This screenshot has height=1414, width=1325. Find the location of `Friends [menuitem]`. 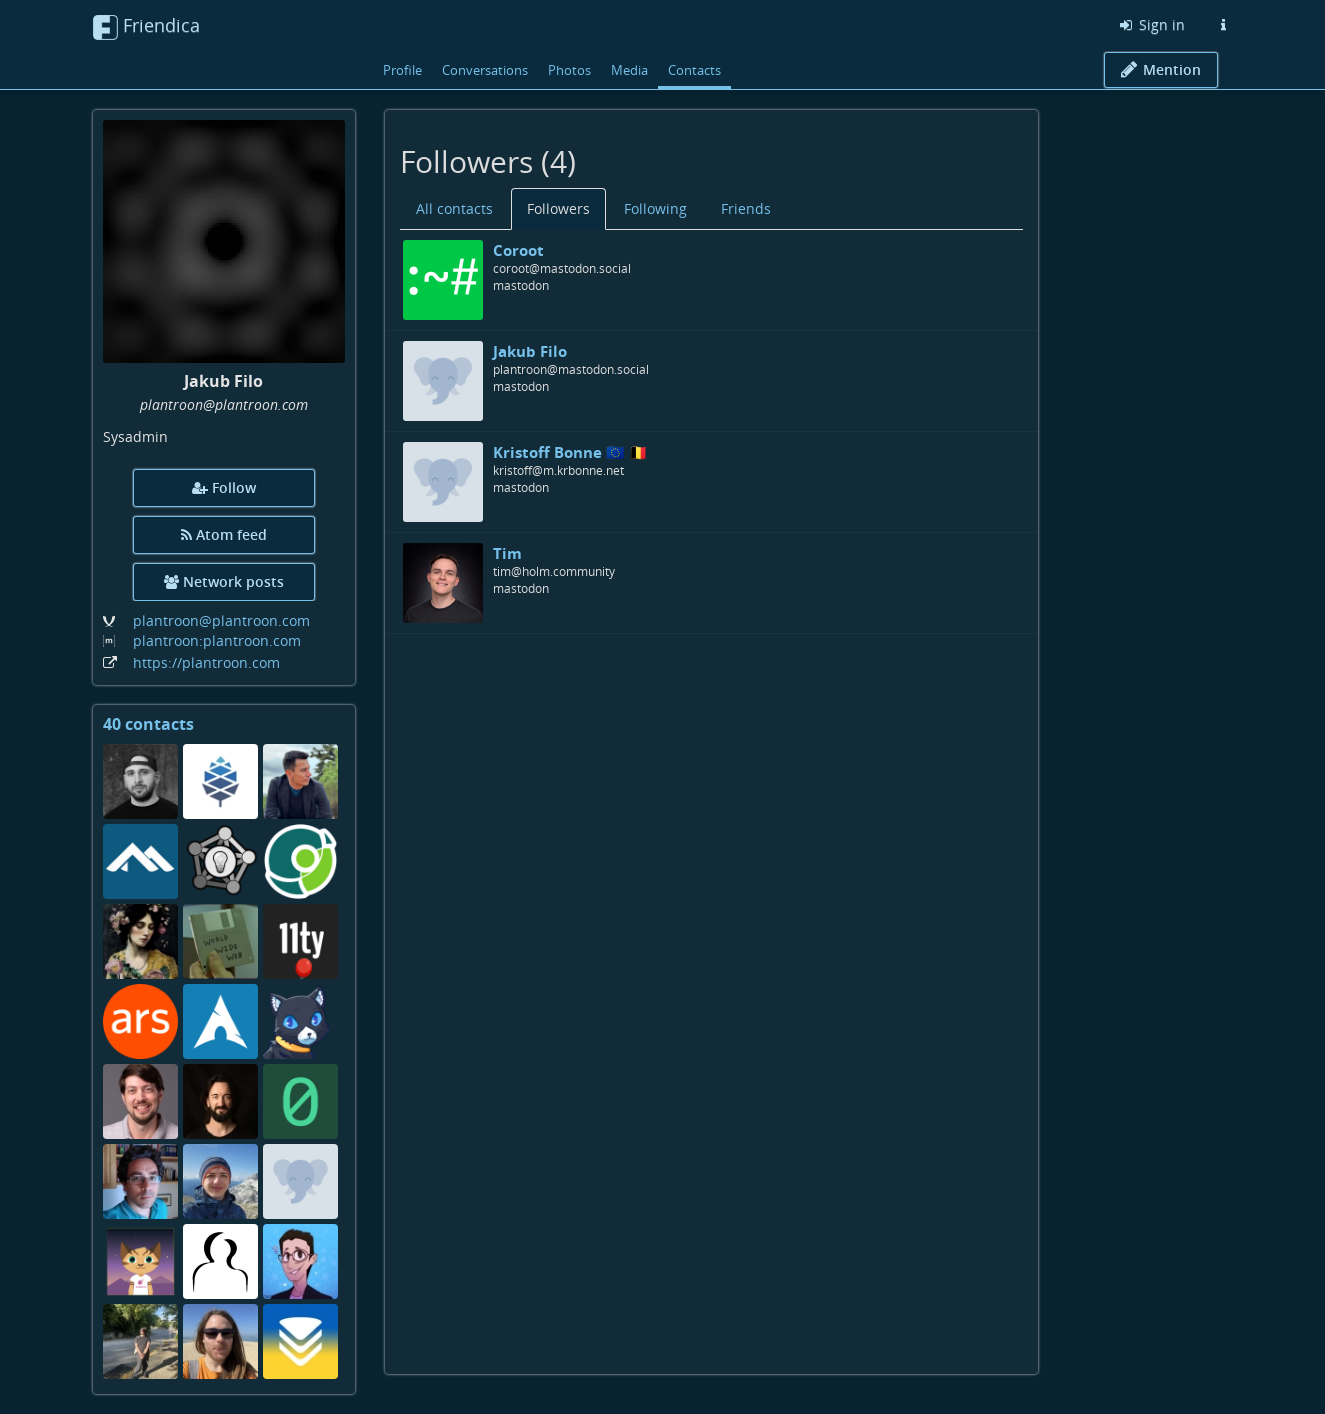

Friends [menuitem] is located at coordinates (746, 208).